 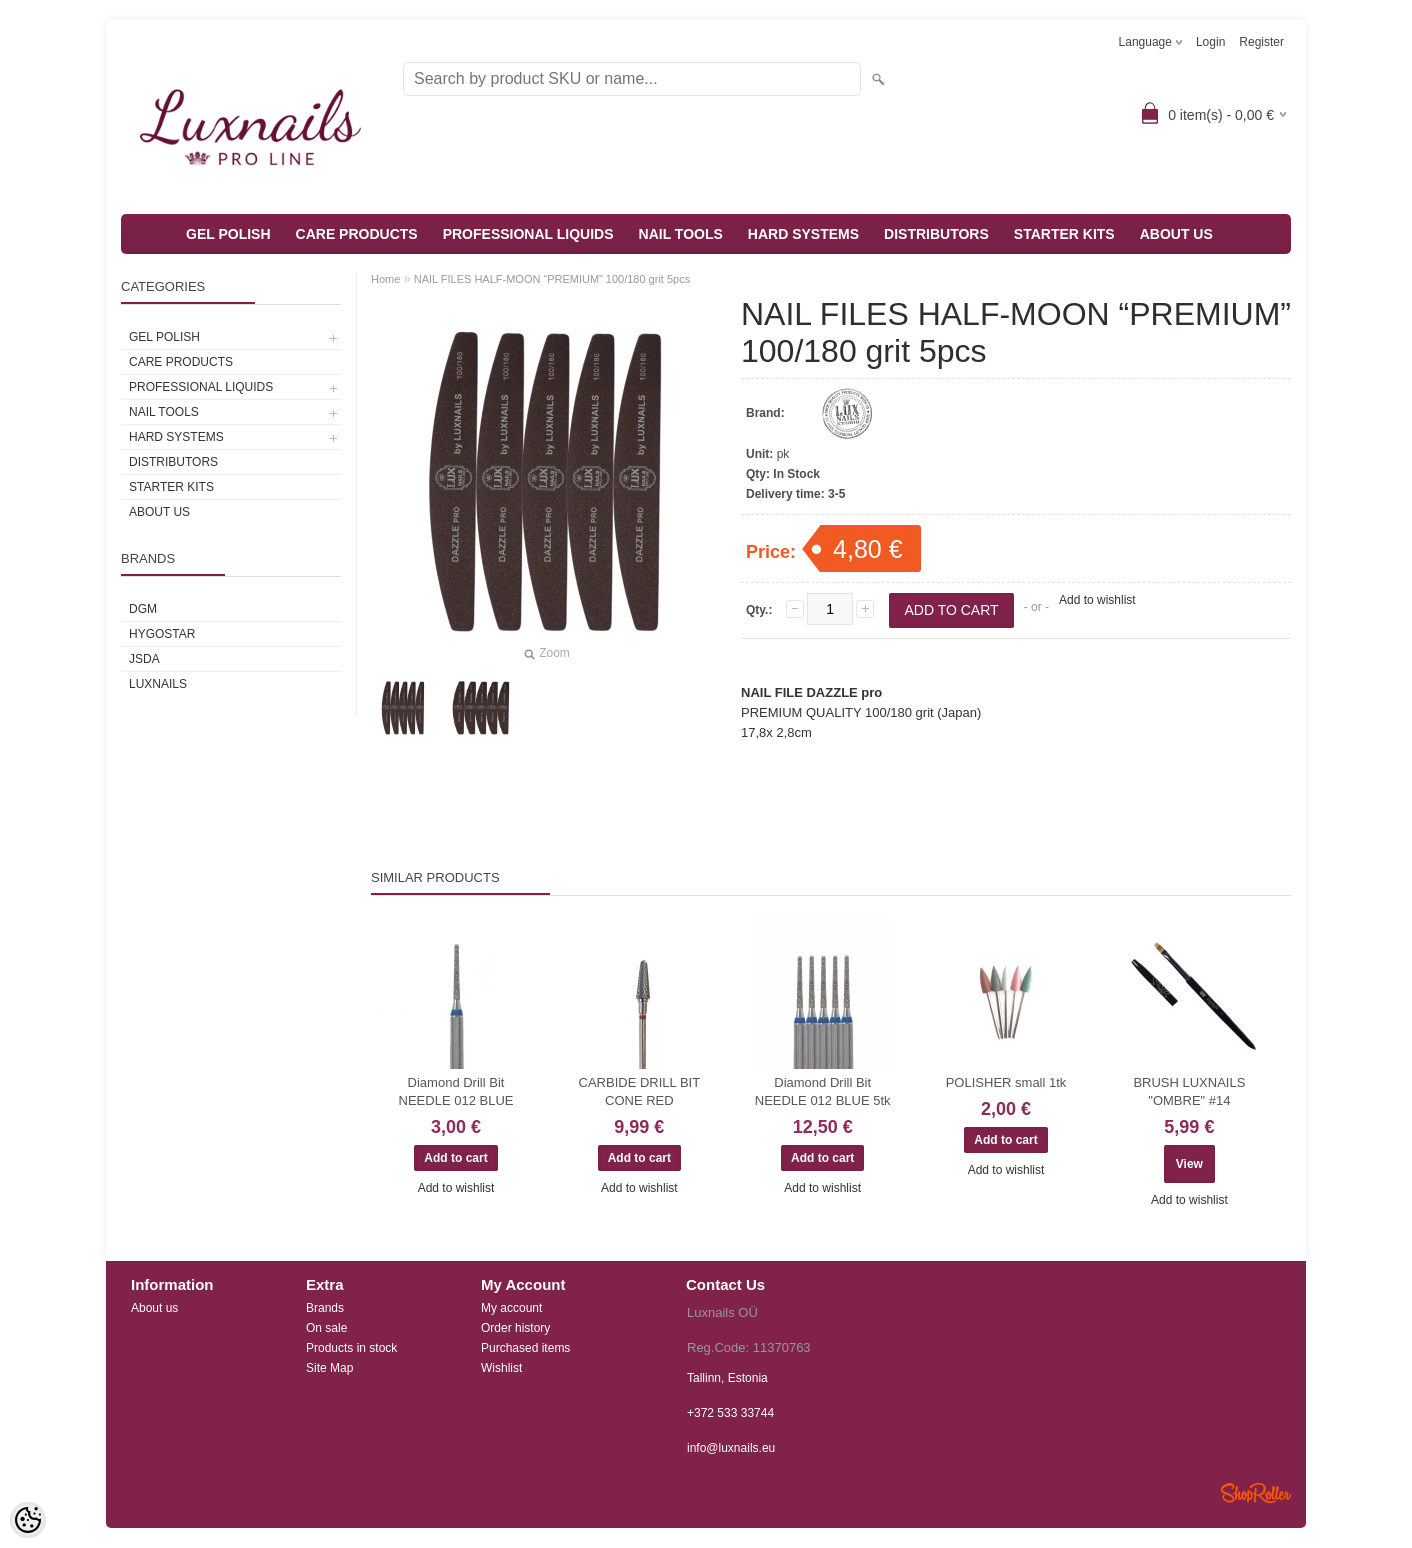 What do you see at coordinates (823, 1091) in the screenshot?
I see `Diamond Drill Bit NEEDLE 012 BLUE 5tk` at bounding box center [823, 1091].